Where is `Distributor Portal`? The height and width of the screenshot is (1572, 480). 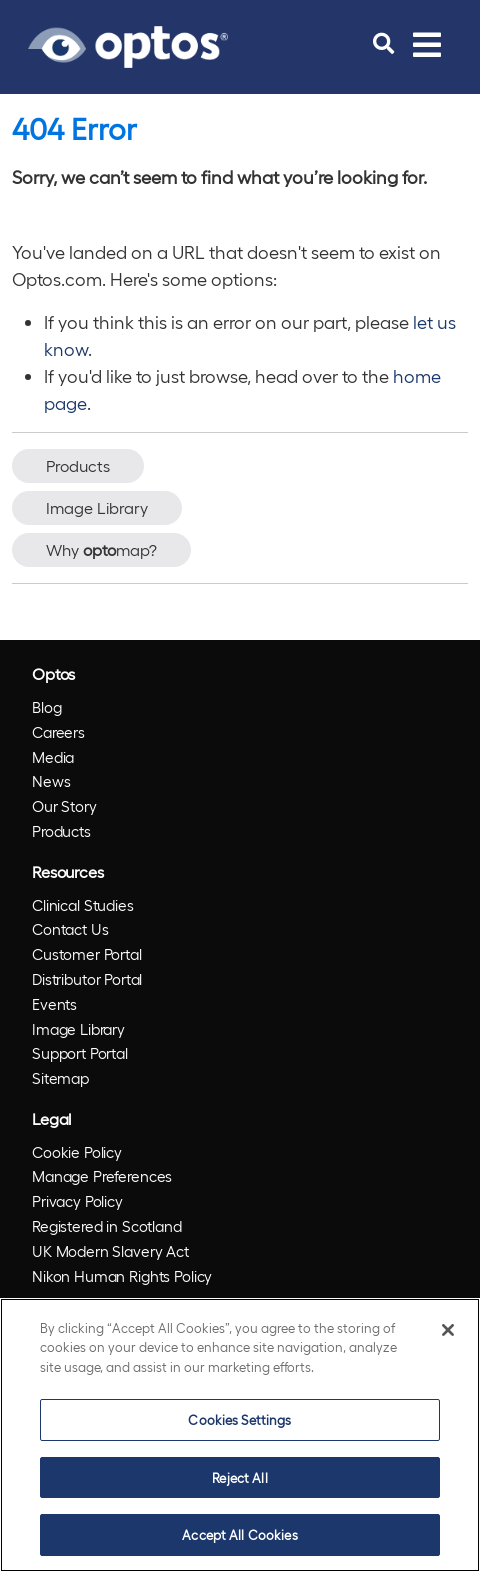
Distributor Portal is located at coordinates (87, 979).